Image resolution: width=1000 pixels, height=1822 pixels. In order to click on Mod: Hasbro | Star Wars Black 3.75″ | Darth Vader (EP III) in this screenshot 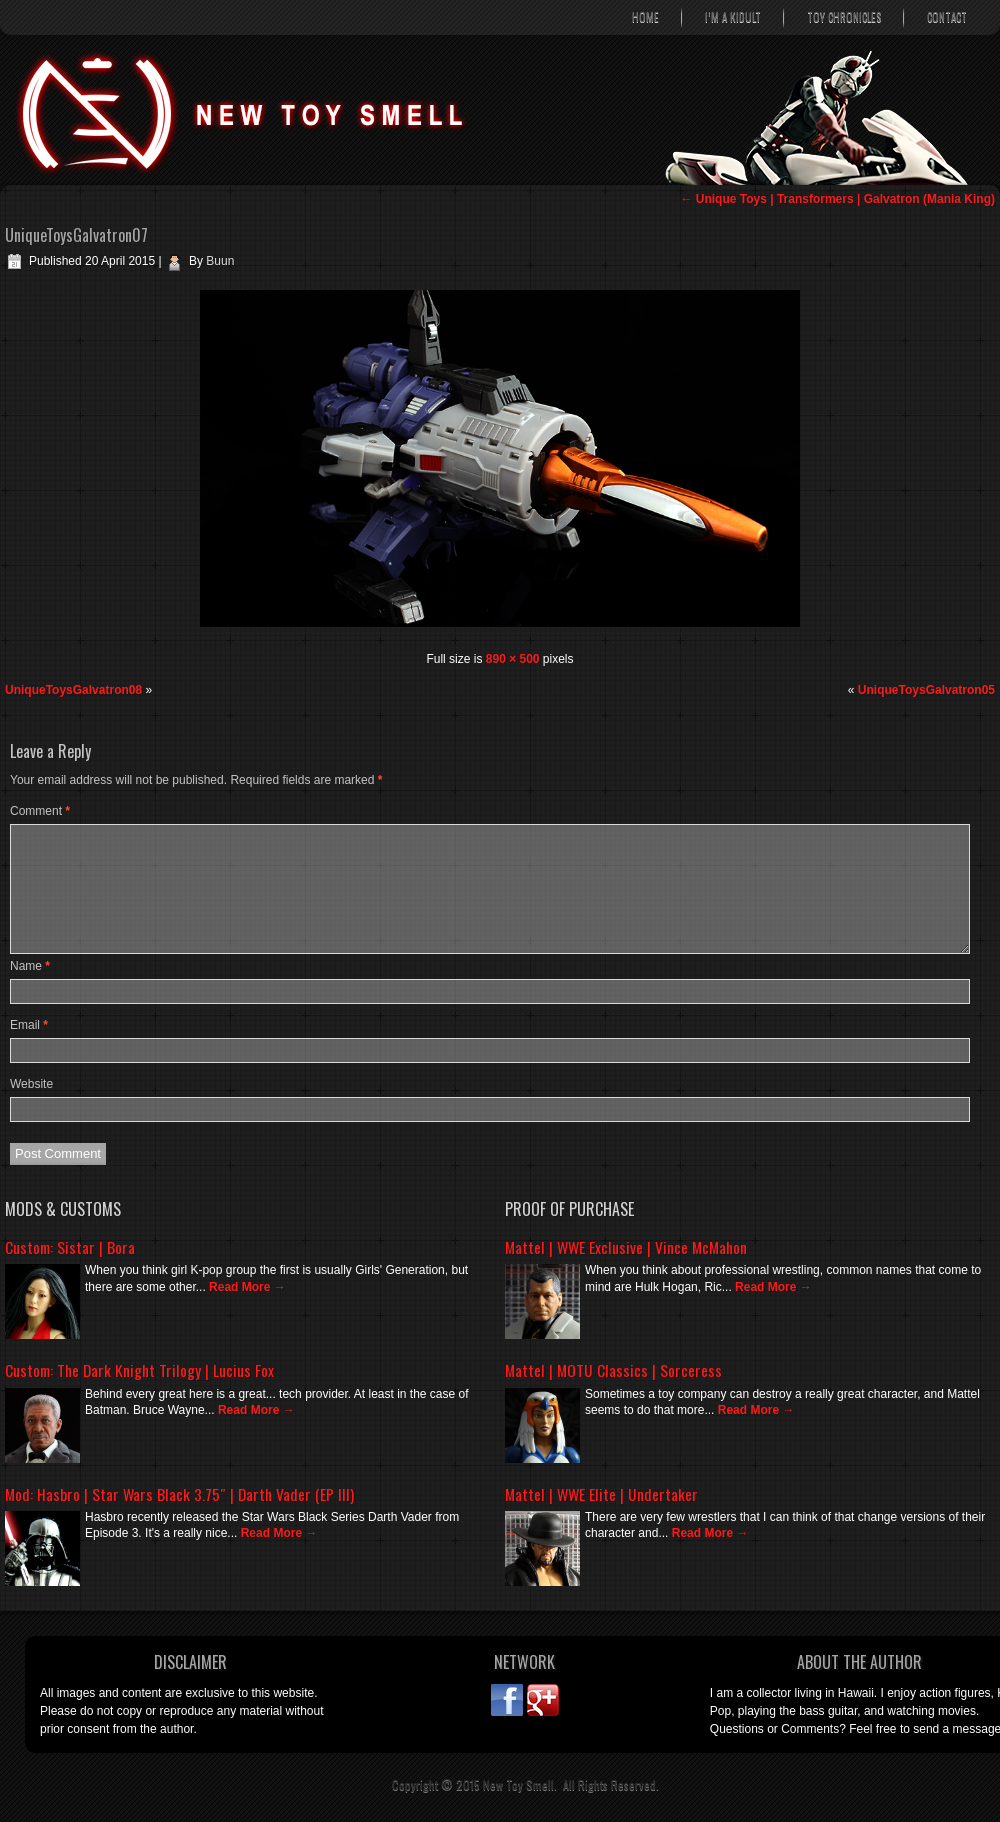, I will do `click(179, 1494)`.